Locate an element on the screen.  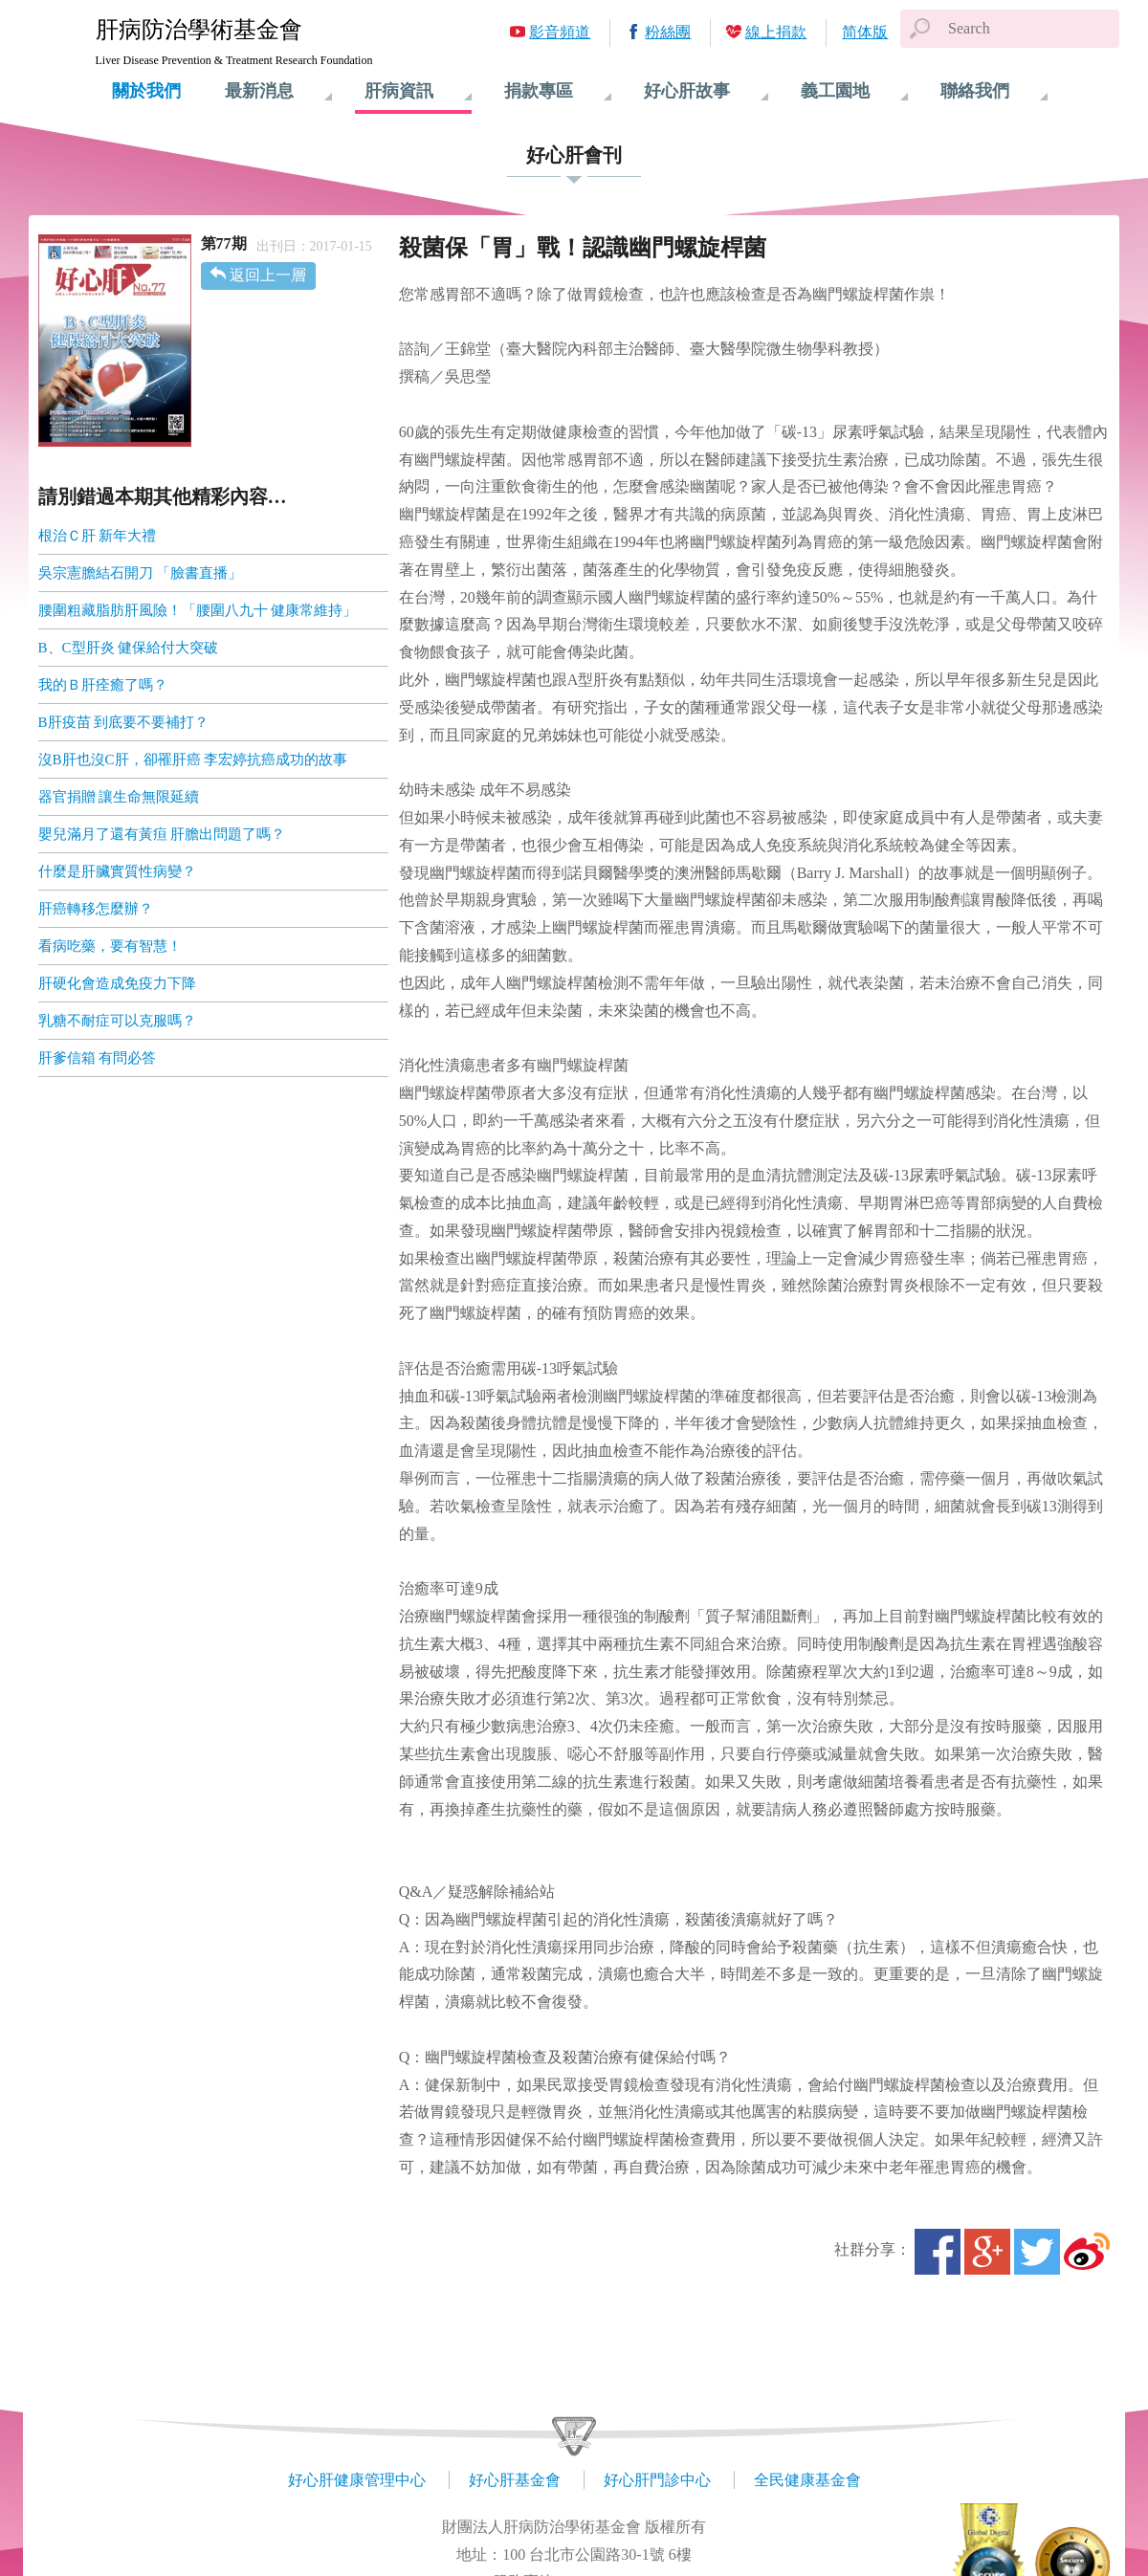
根治Ｃ肝 新年大禮 is located at coordinates (97, 535).